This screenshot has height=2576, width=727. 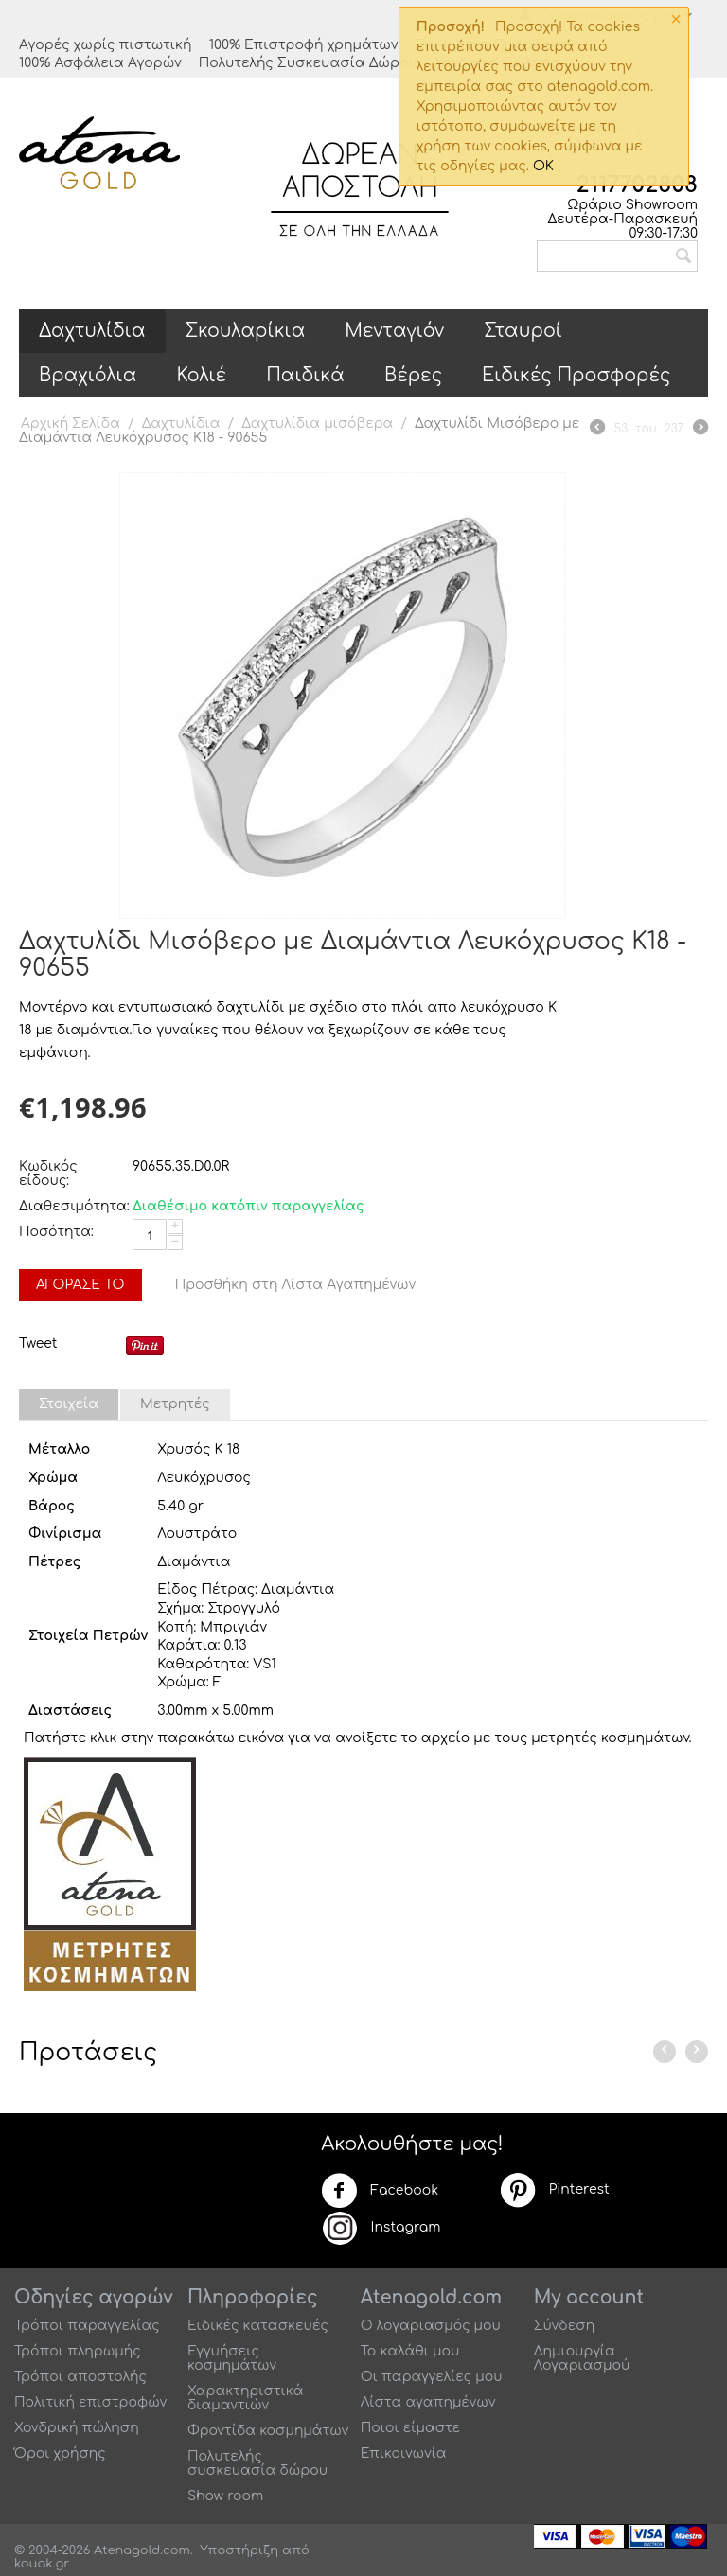 What do you see at coordinates (257, 2326) in the screenshot?
I see `Ειδικές κατασκευές` at bounding box center [257, 2326].